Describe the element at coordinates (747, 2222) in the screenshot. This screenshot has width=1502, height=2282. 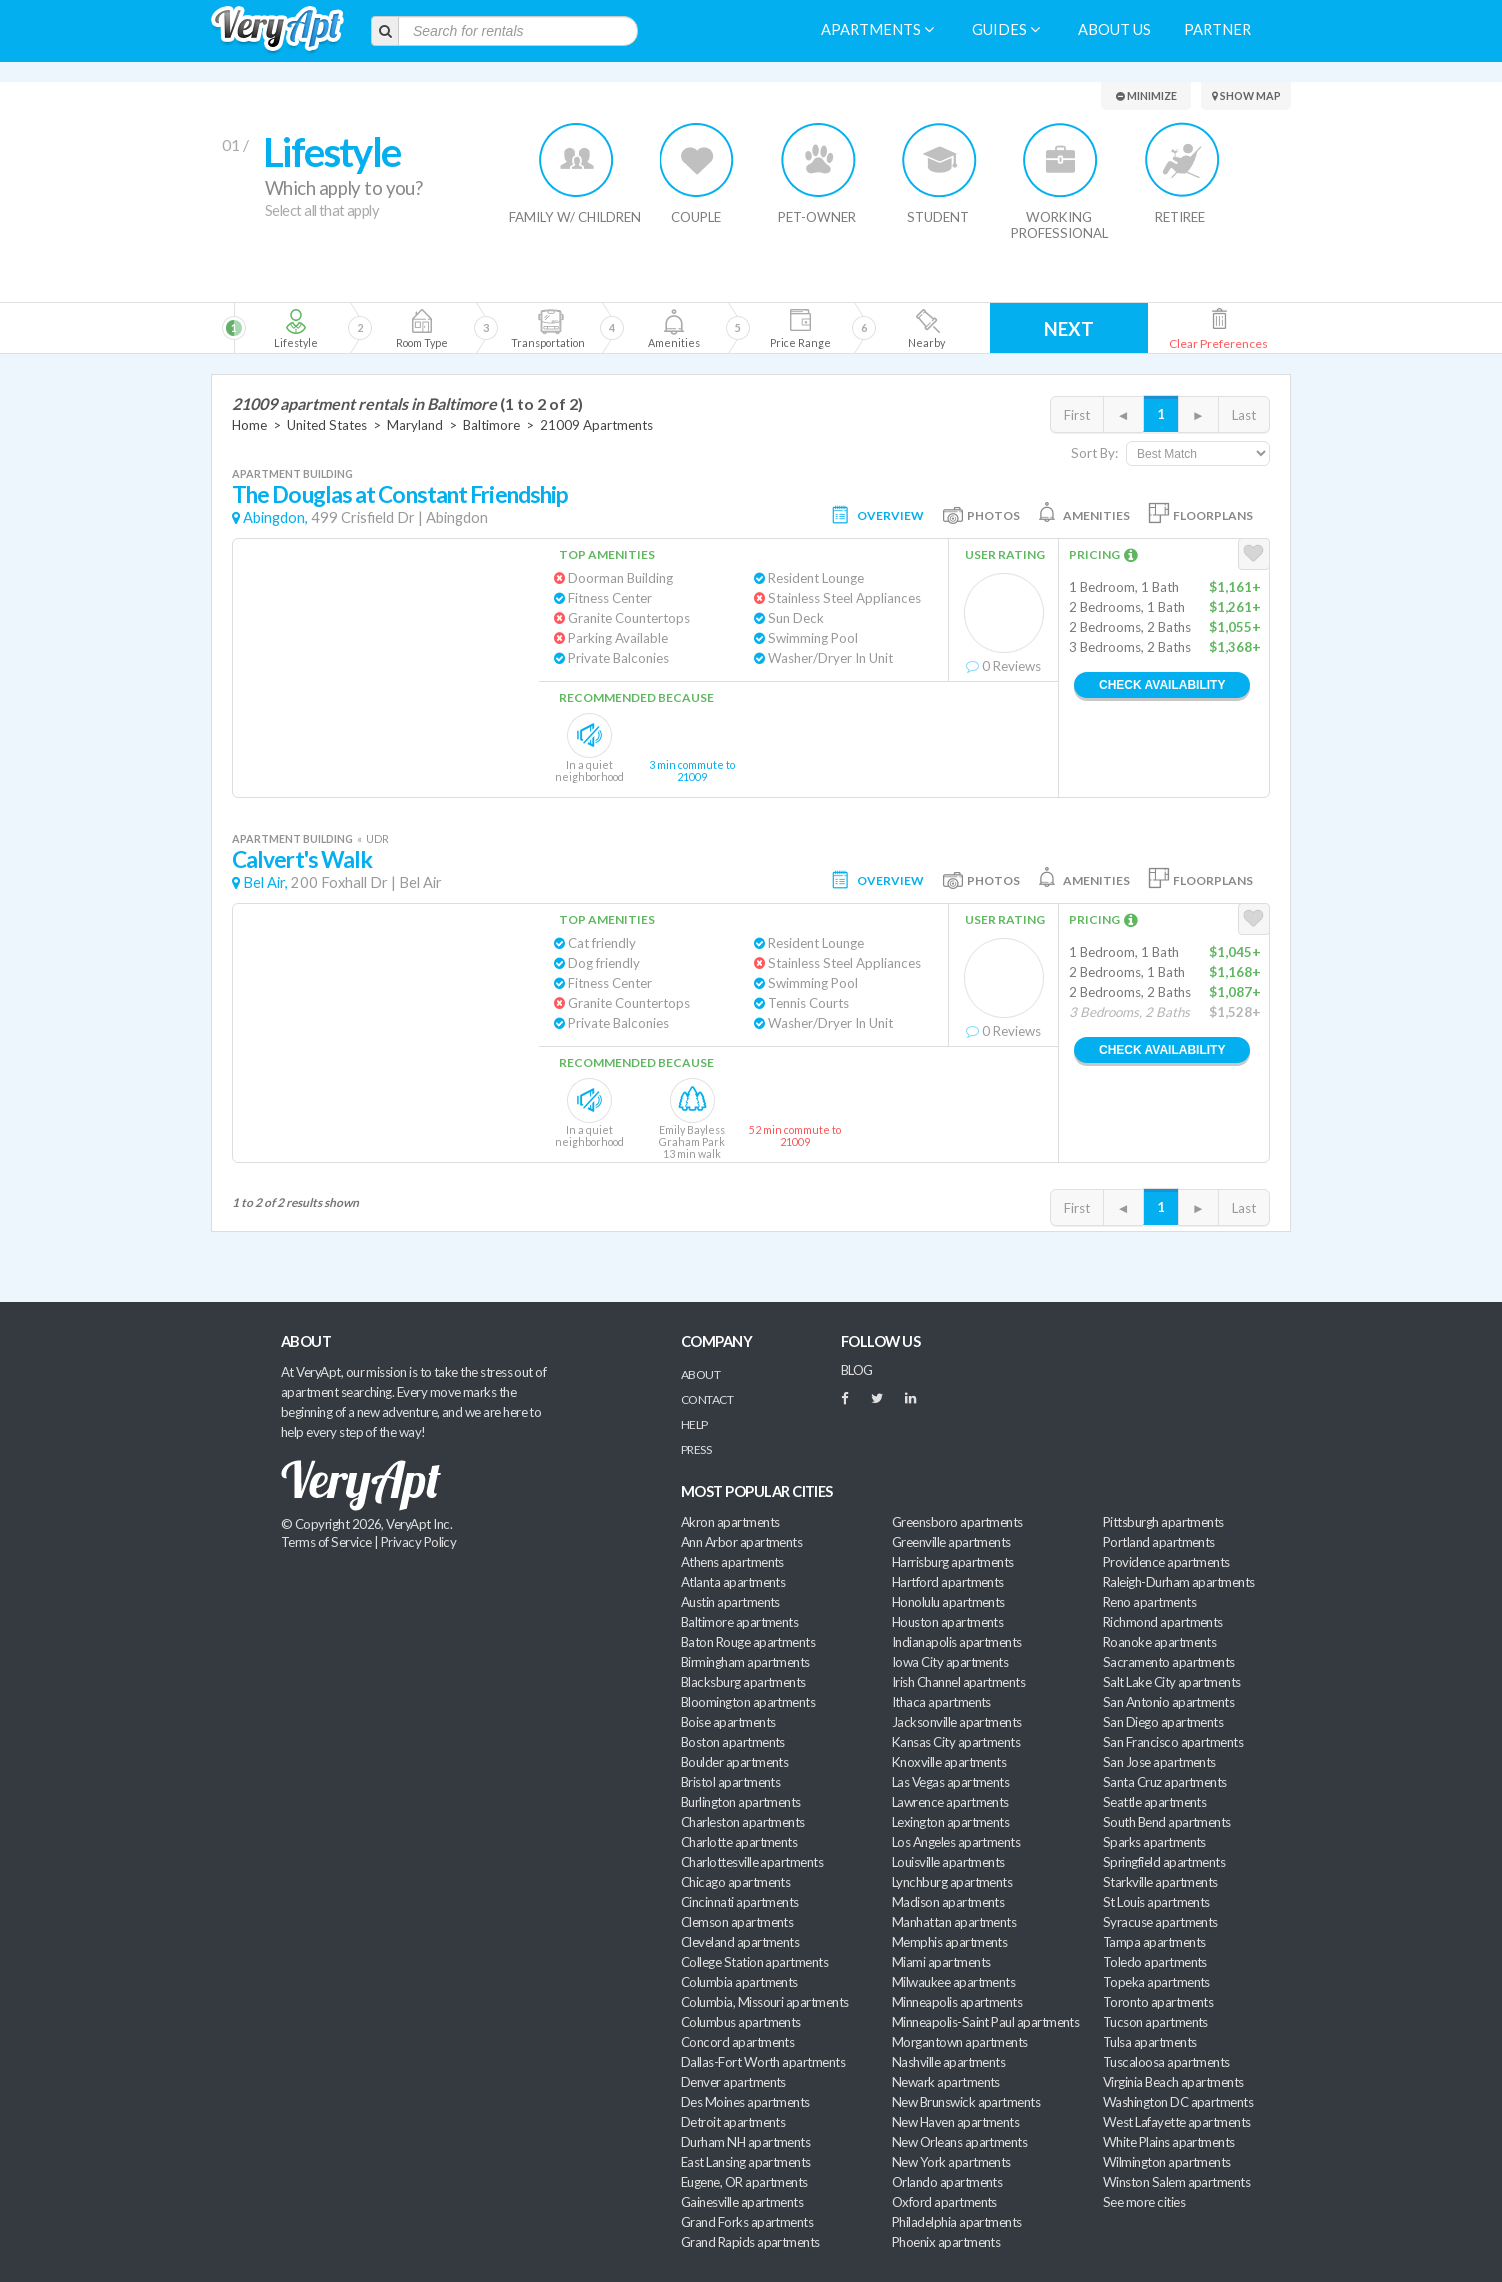
I see `Grand Forks apartments` at that location.